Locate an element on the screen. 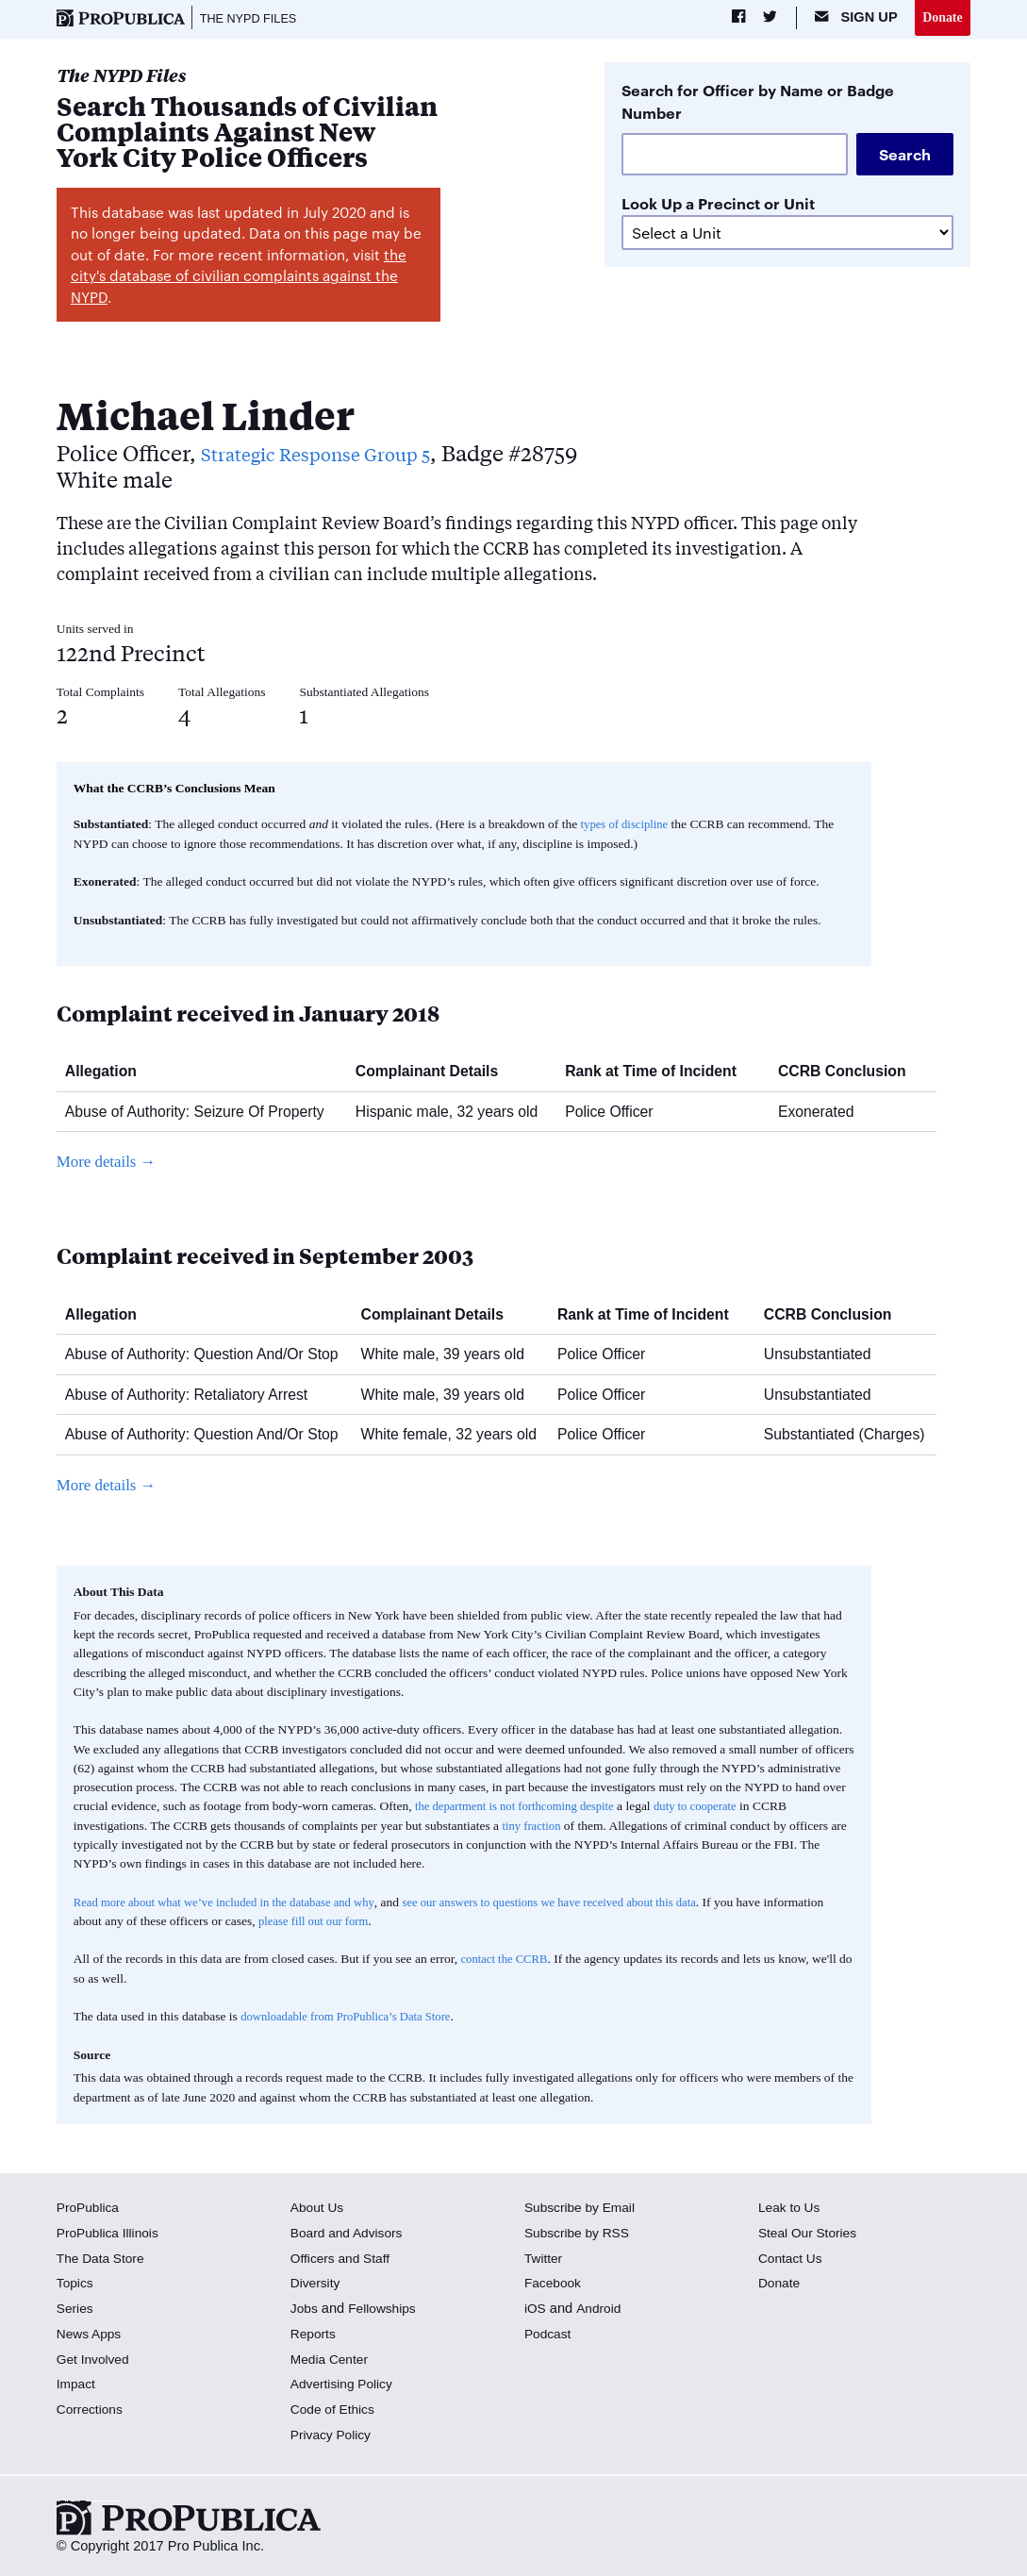 Image resolution: width=1027 pixels, height=2576 pixels. ProPublica Illinois is located at coordinates (111, 2234).